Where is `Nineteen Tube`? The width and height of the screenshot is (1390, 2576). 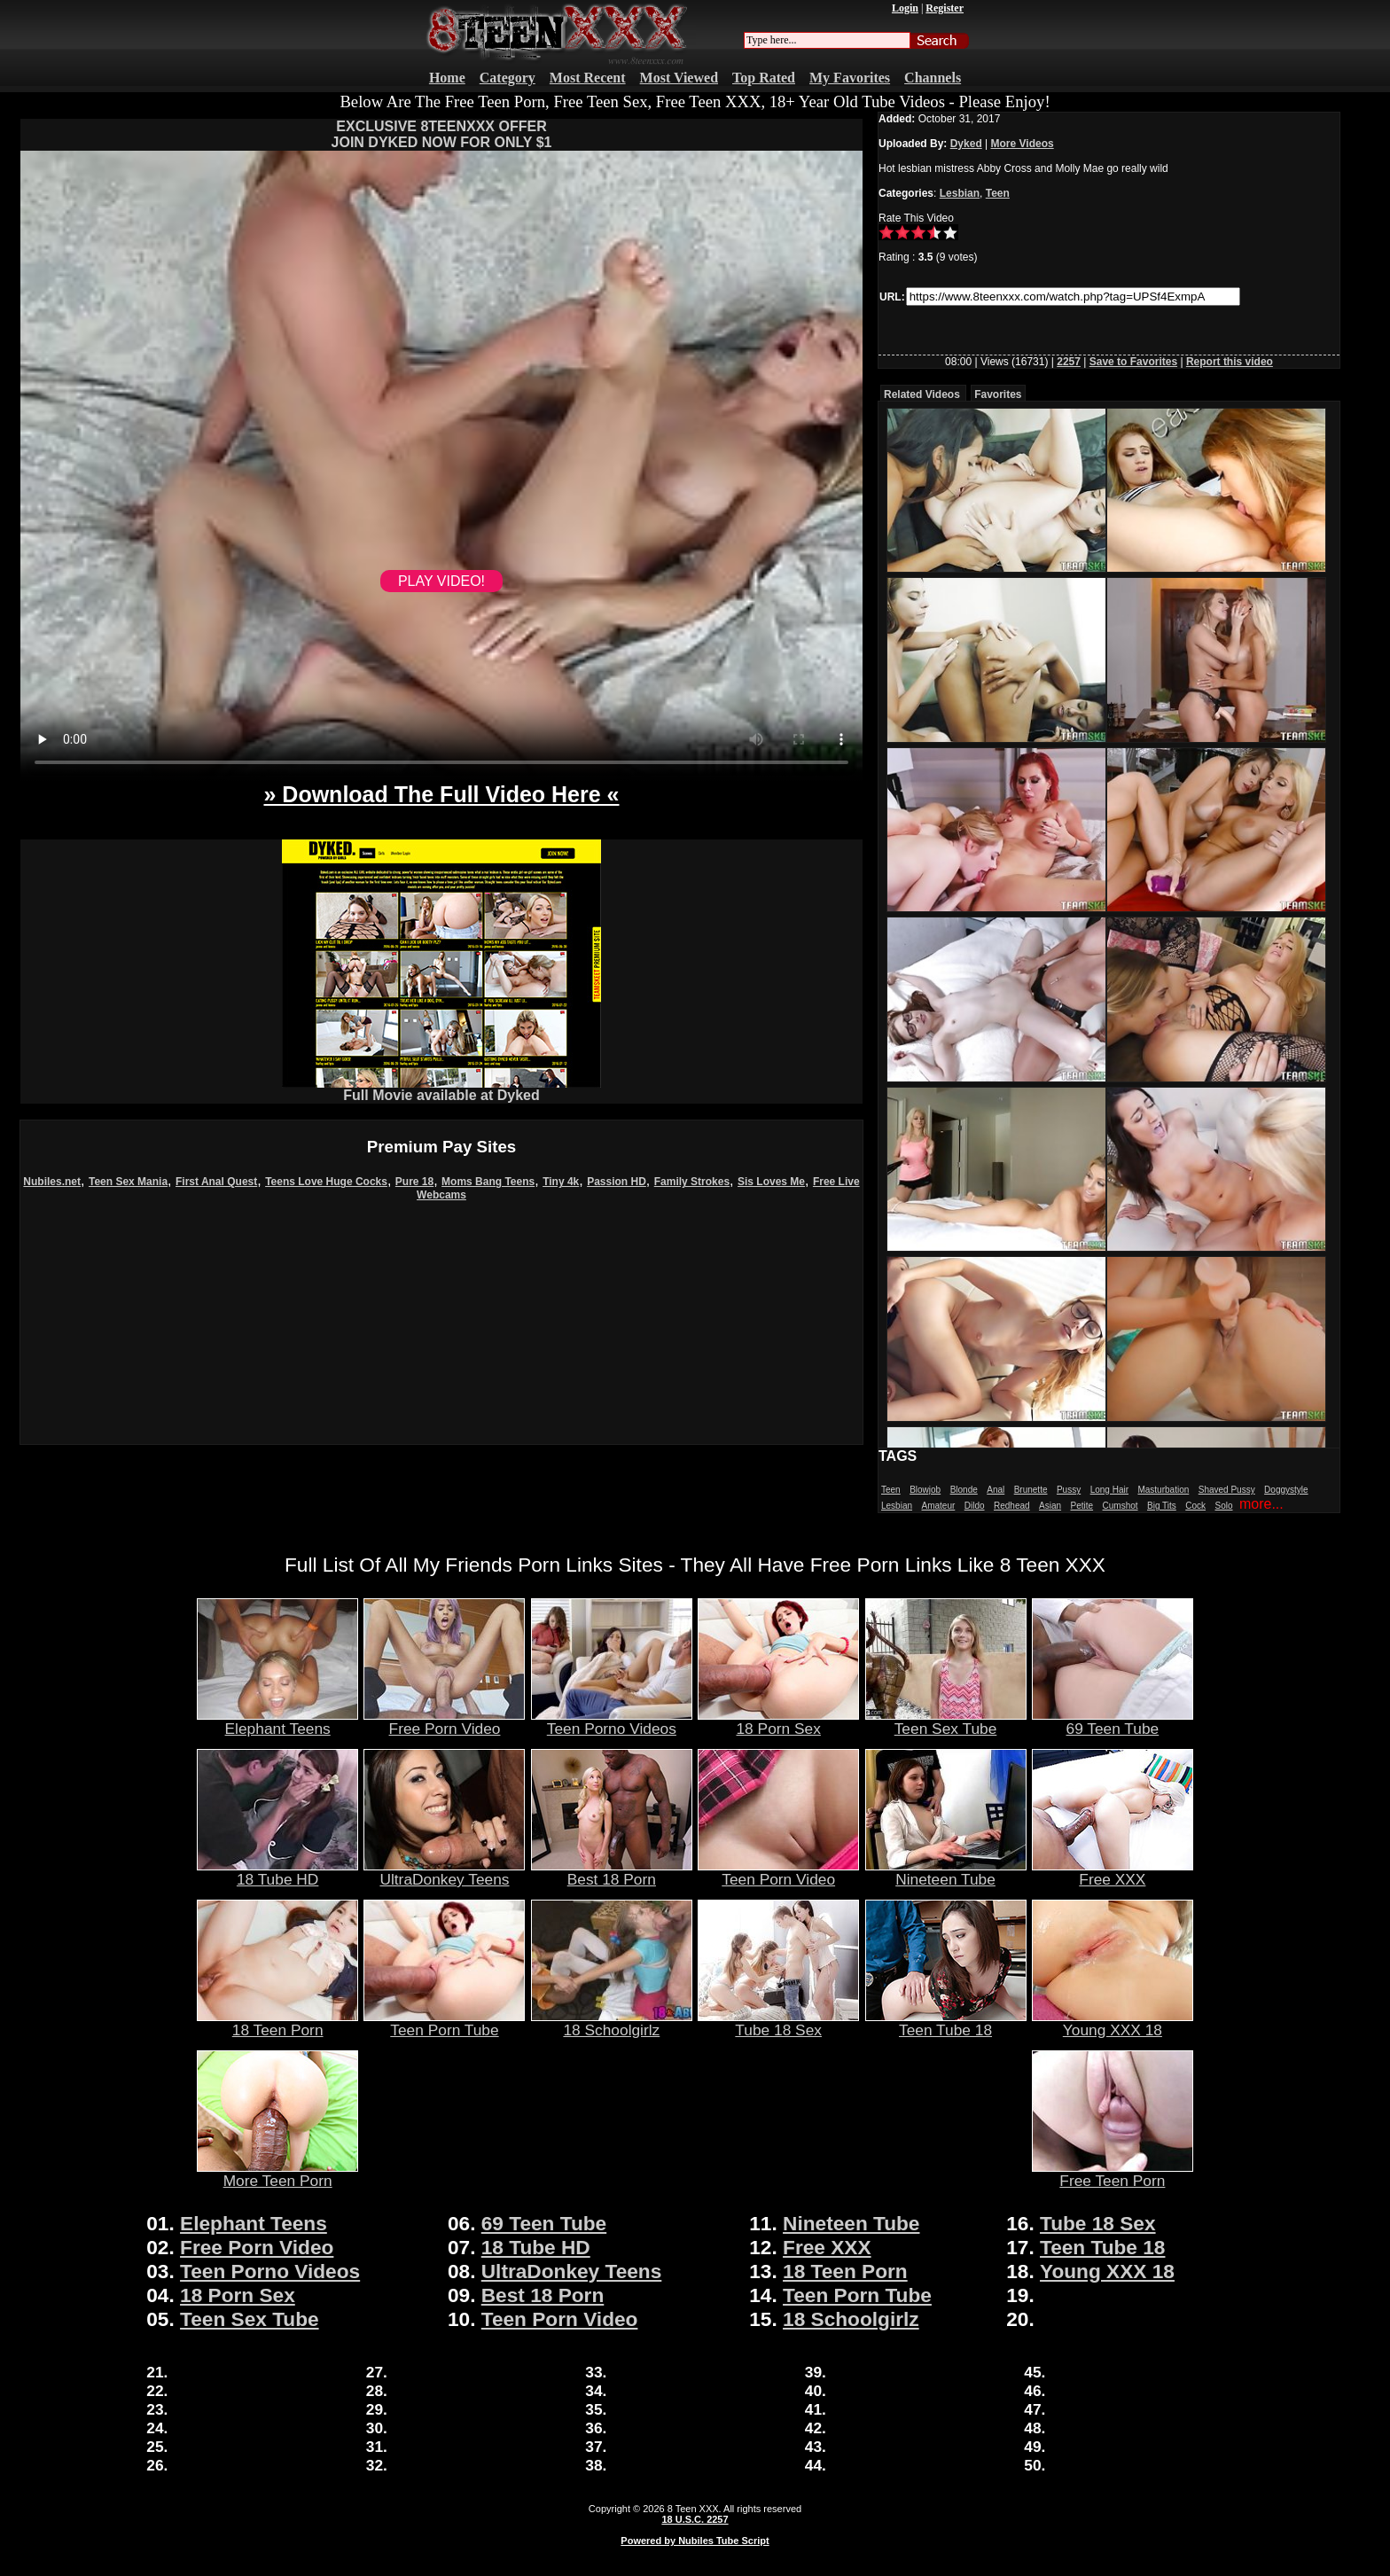
Nineteen Tube is located at coordinates (946, 1872).